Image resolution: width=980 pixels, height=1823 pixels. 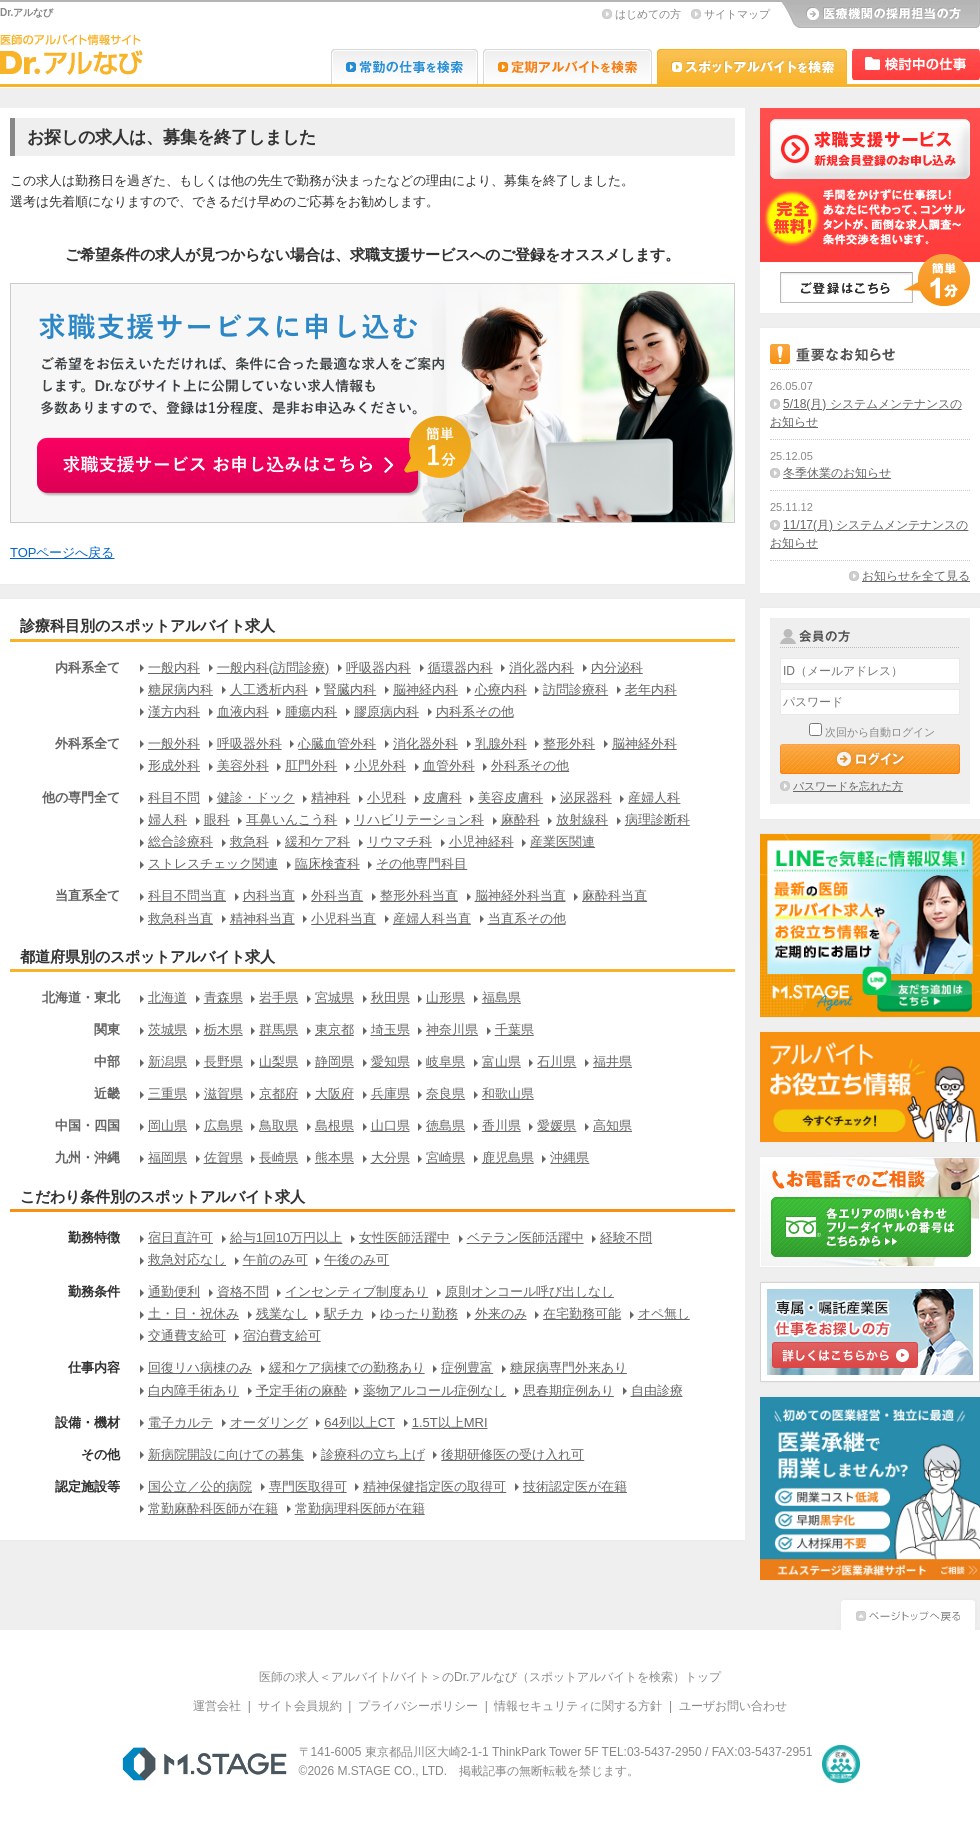 I want to click on 回復リハ病棟のみ, so click(x=200, y=1367).